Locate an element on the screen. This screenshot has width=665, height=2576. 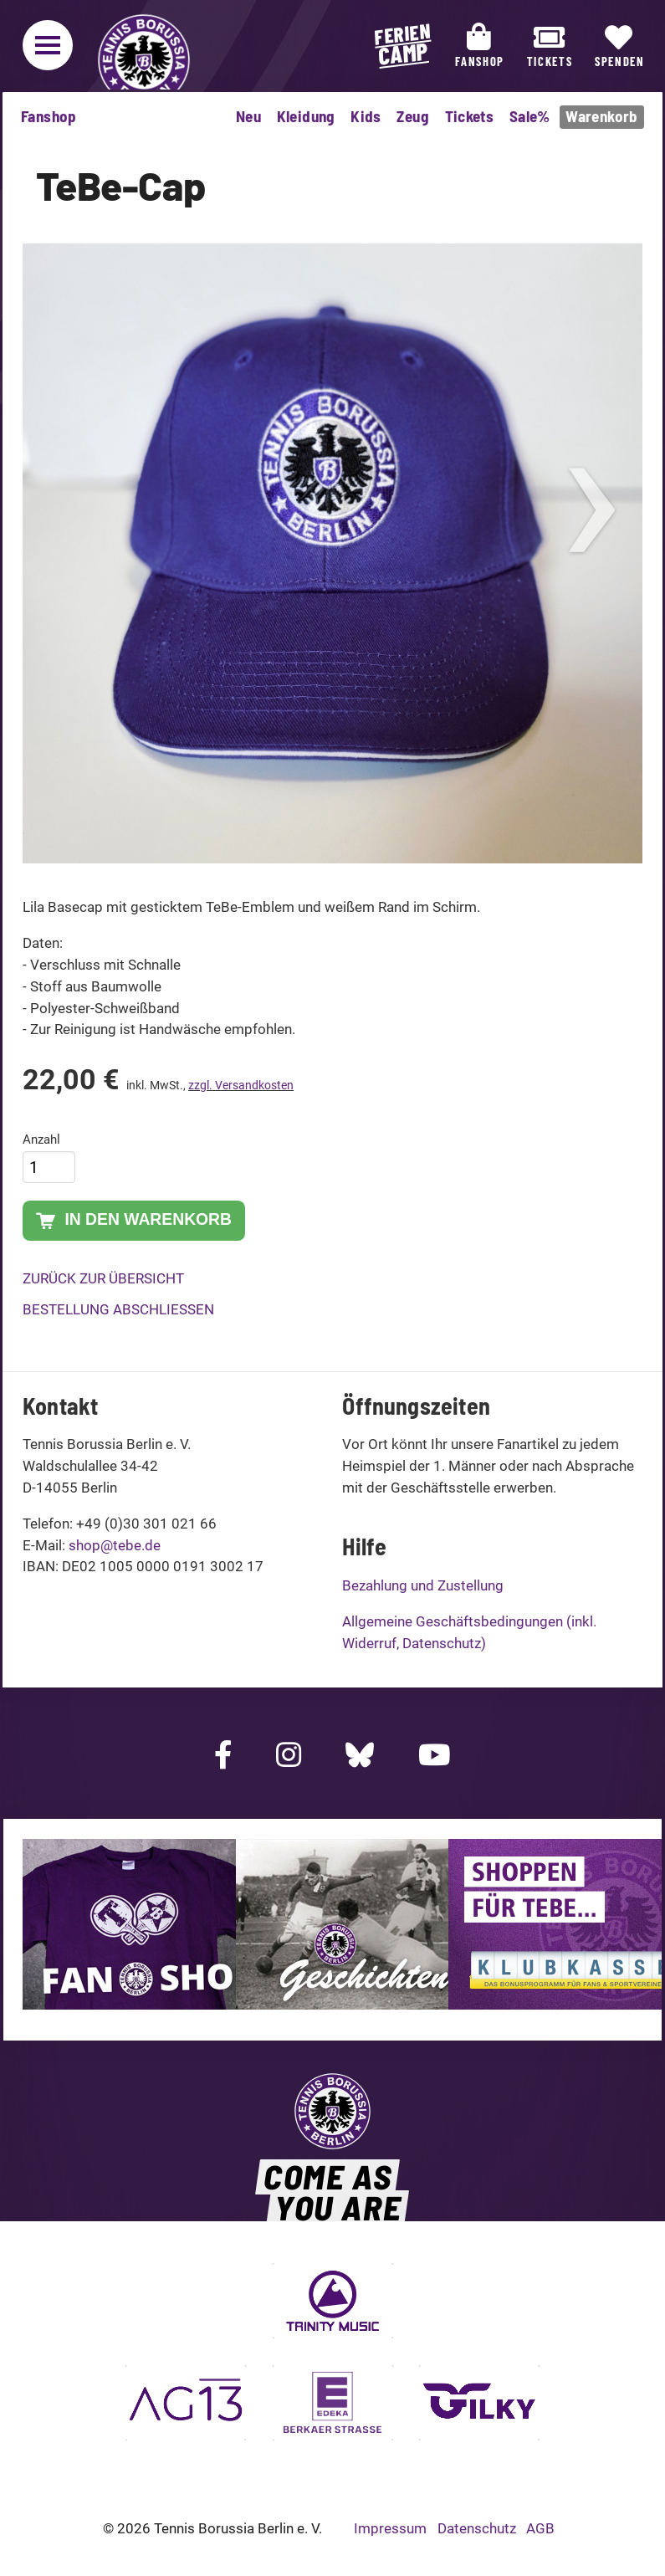
Bestellung abschließen is located at coordinates (118, 1309).